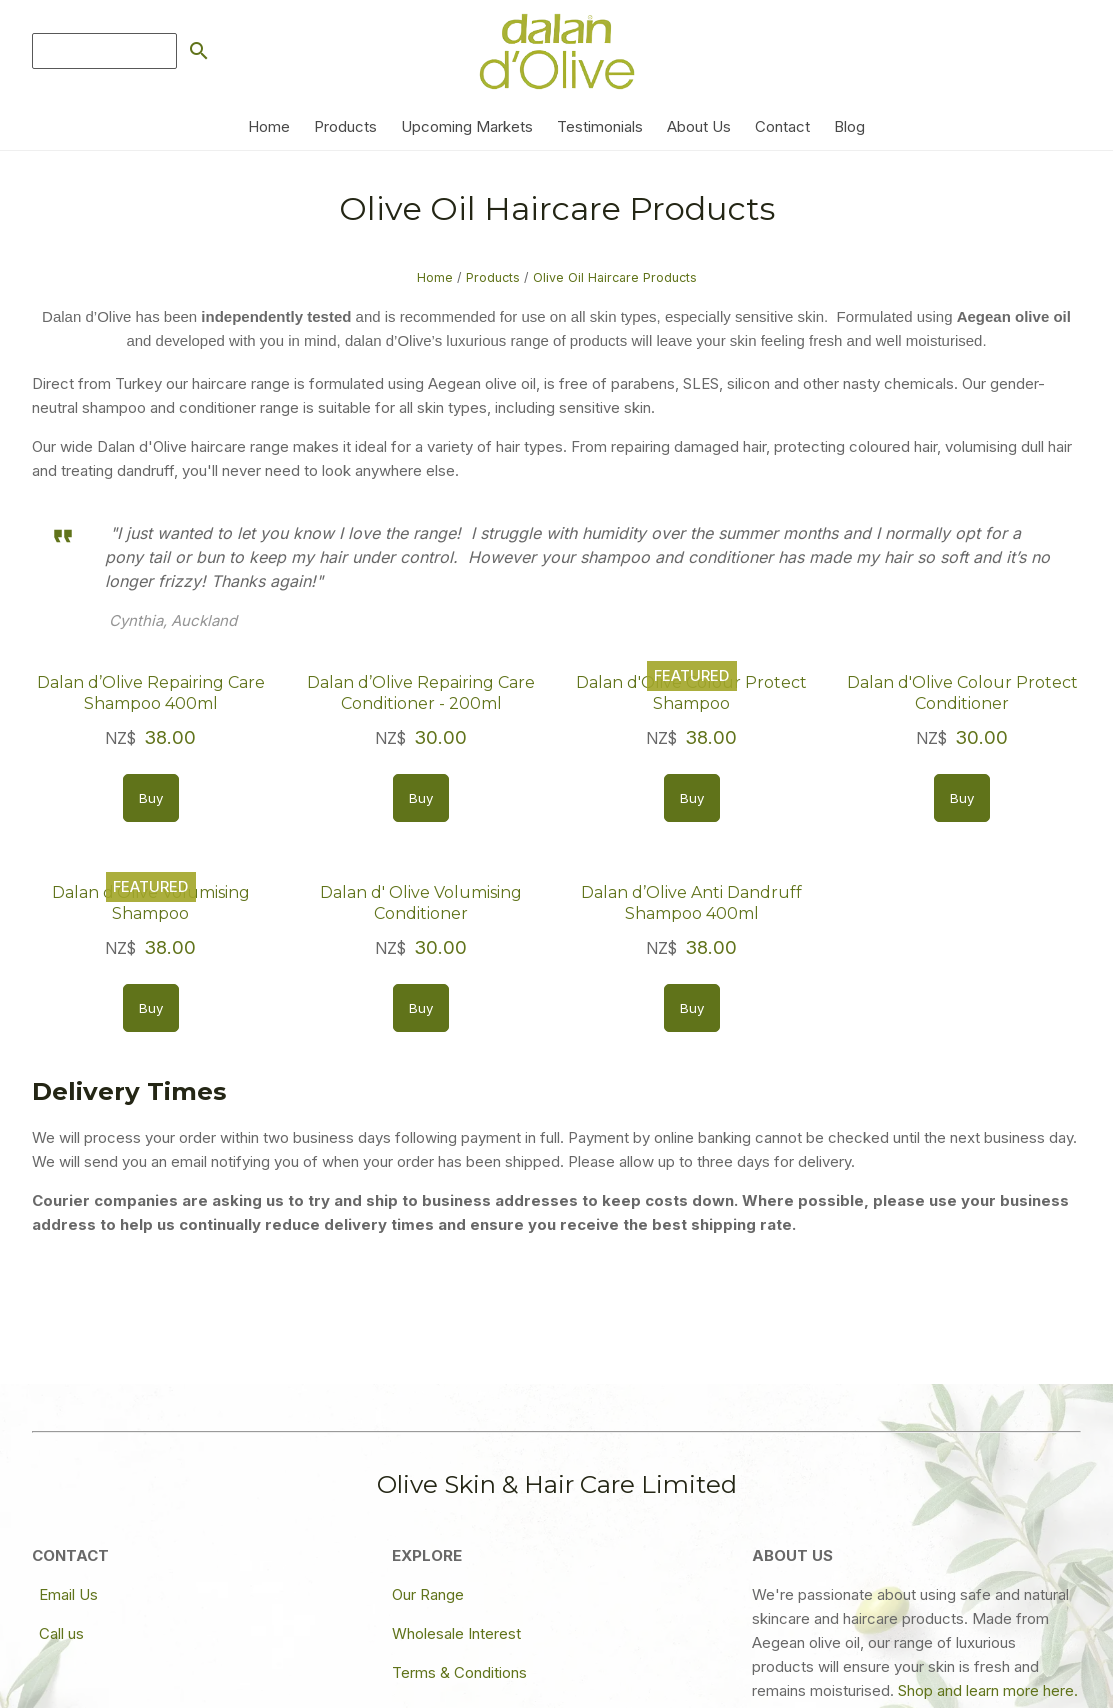 The width and height of the screenshot is (1113, 1708). I want to click on Wholesale Interest, so click(456, 1633).